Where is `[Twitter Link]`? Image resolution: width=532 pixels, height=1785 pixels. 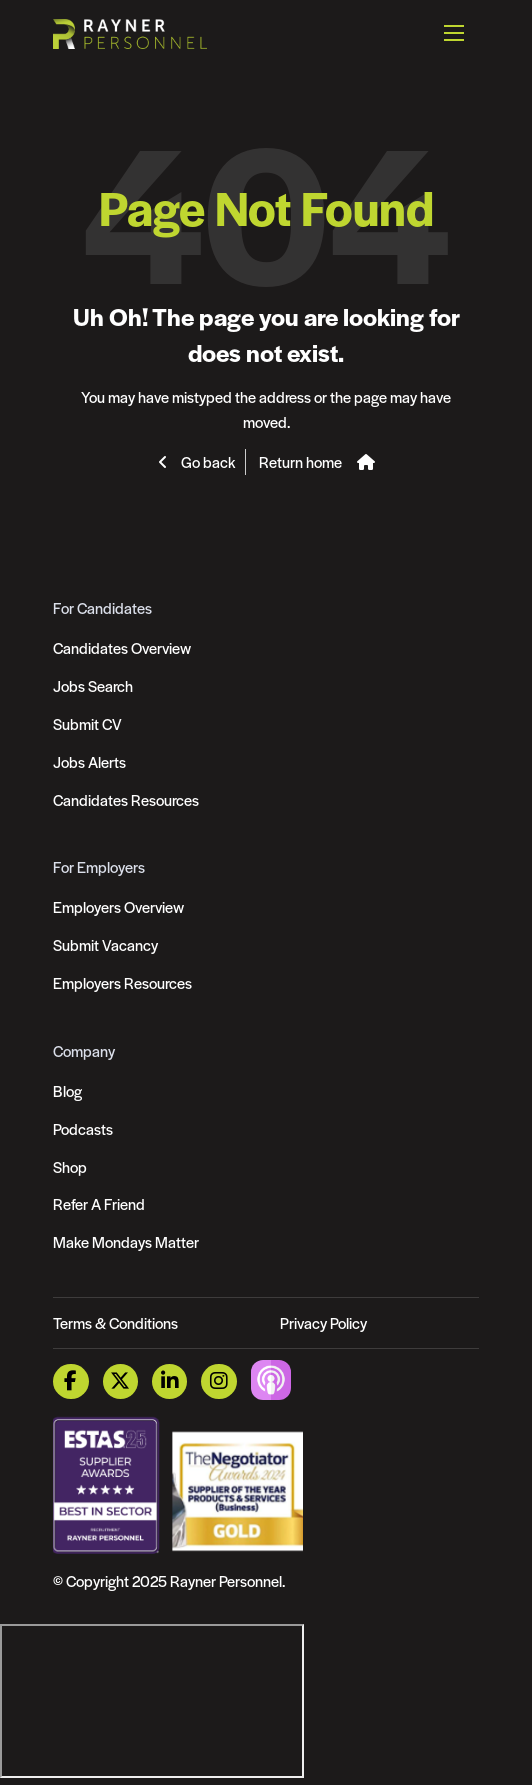 [Twitter Link] is located at coordinates (120, 1381).